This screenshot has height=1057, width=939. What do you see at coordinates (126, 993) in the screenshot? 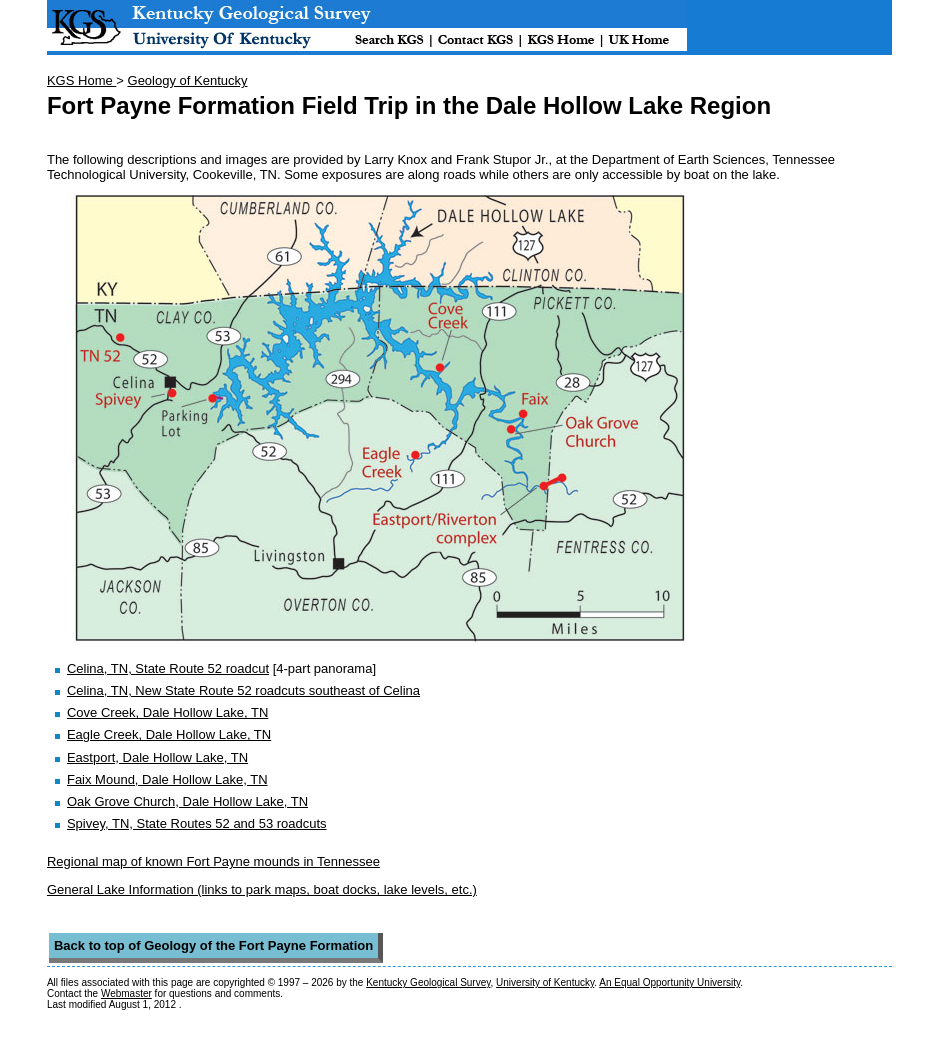
I see `Webmaster` at bounding box center [126, 993].